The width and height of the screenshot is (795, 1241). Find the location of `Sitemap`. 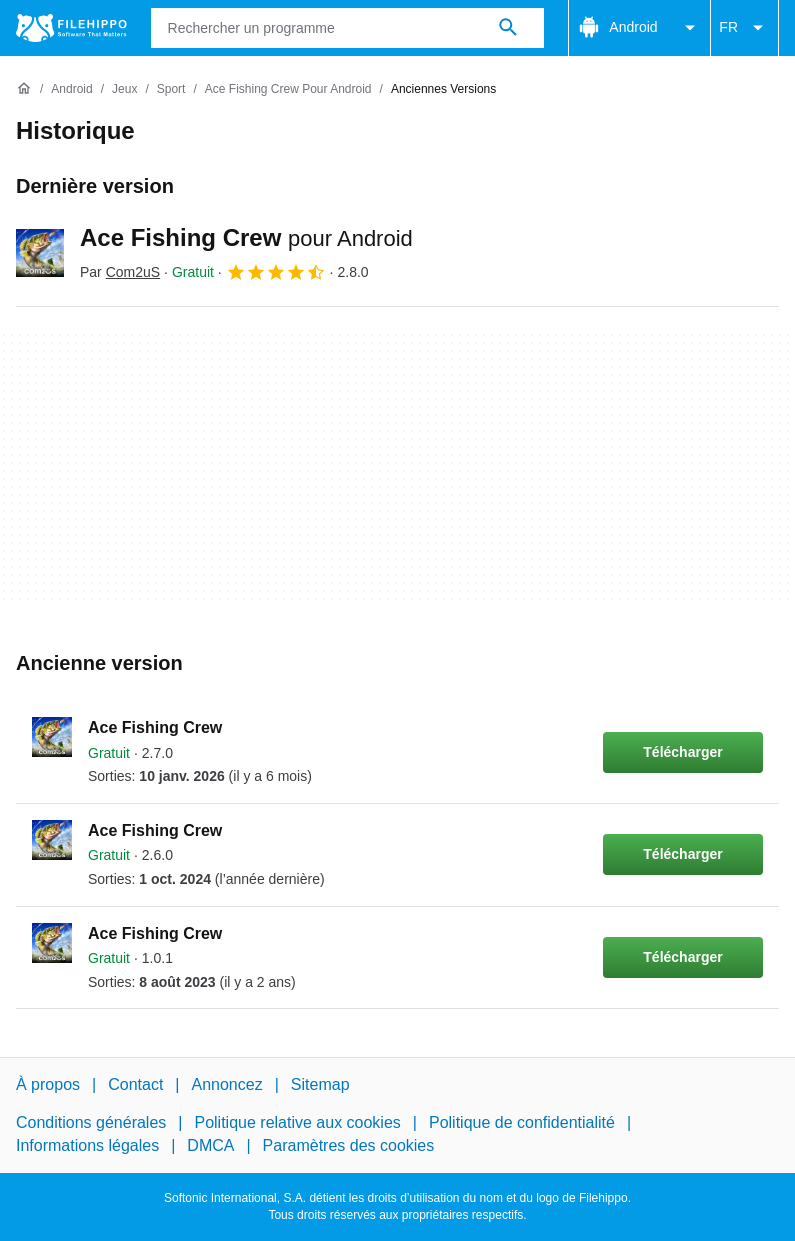

Sitemap is located at coordinates (320, 1084).